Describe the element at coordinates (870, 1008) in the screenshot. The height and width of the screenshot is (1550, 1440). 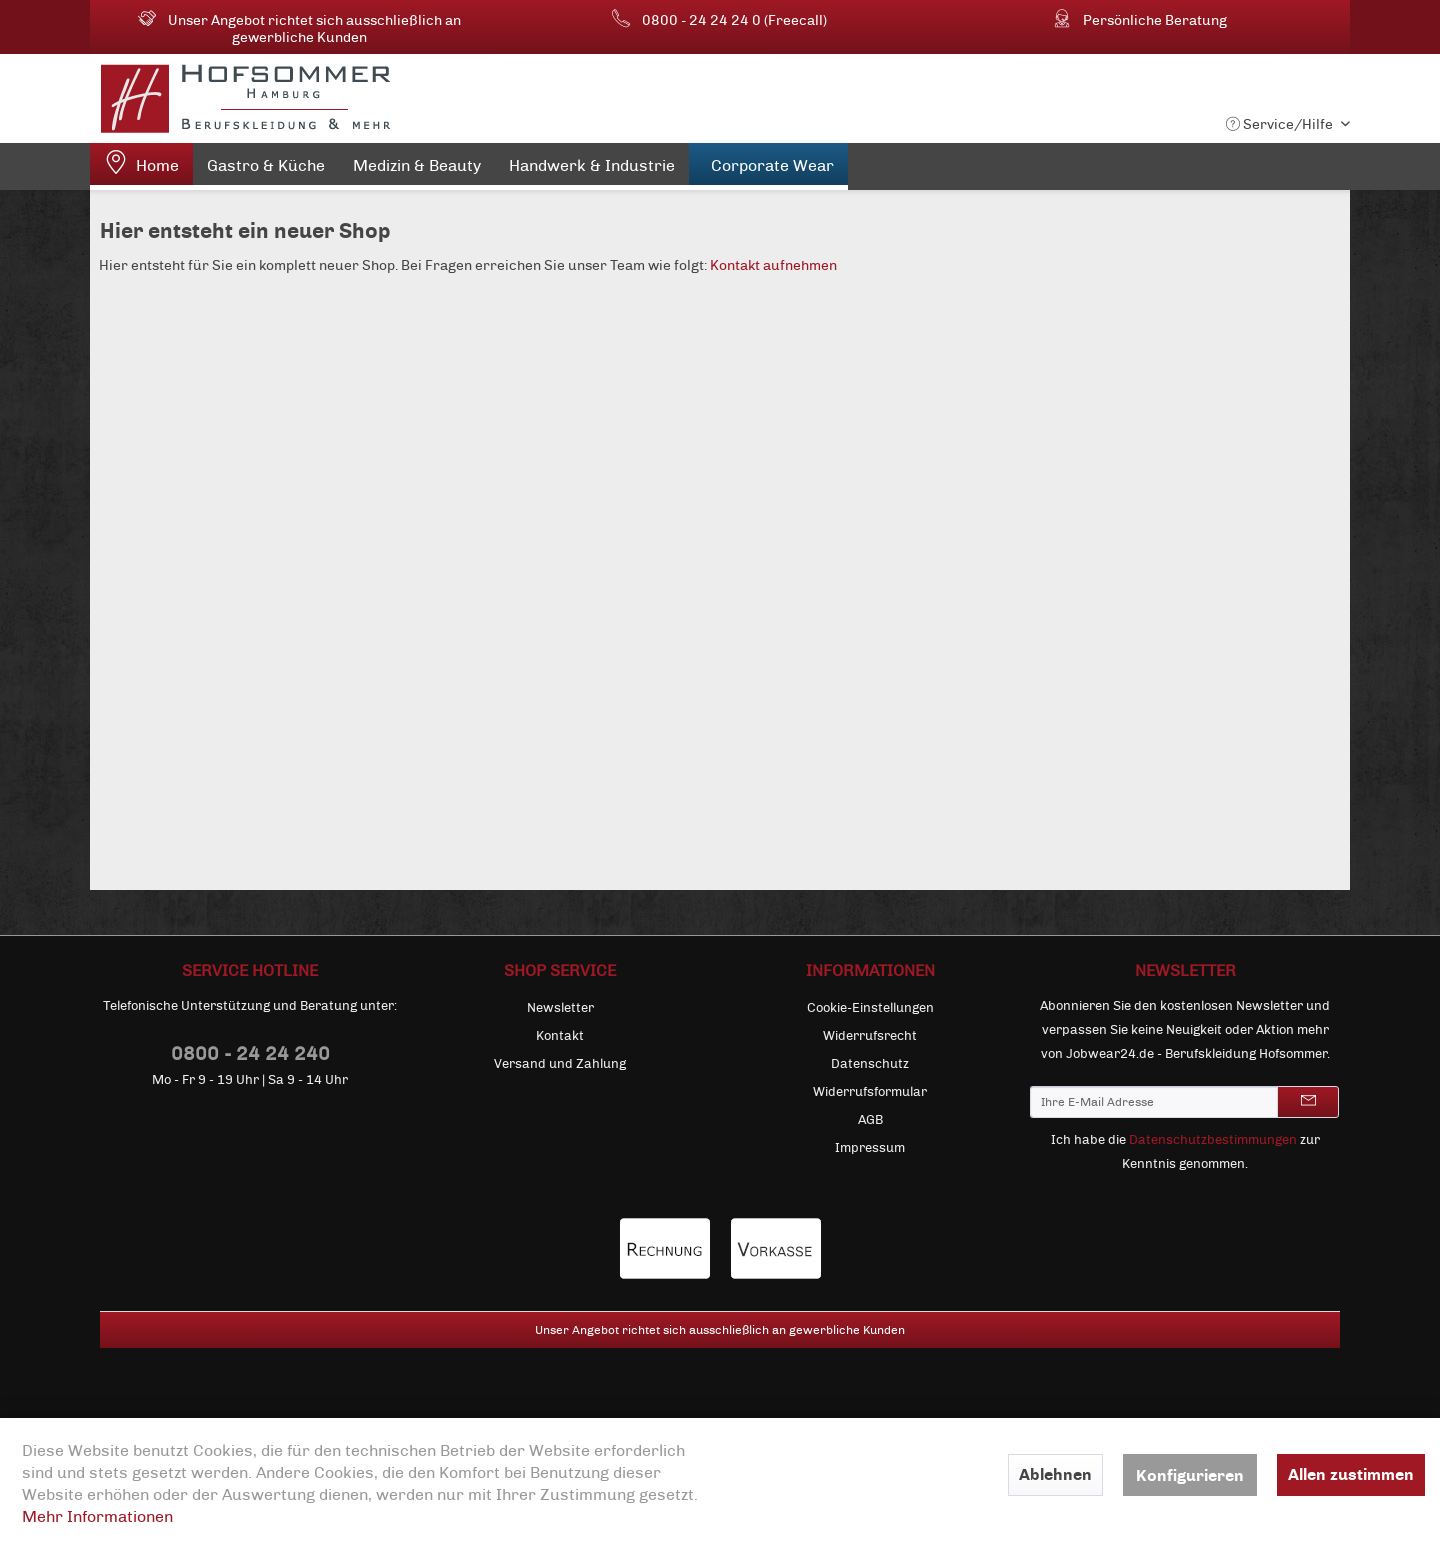
I see `Cookie-Einstellungen` at that location.